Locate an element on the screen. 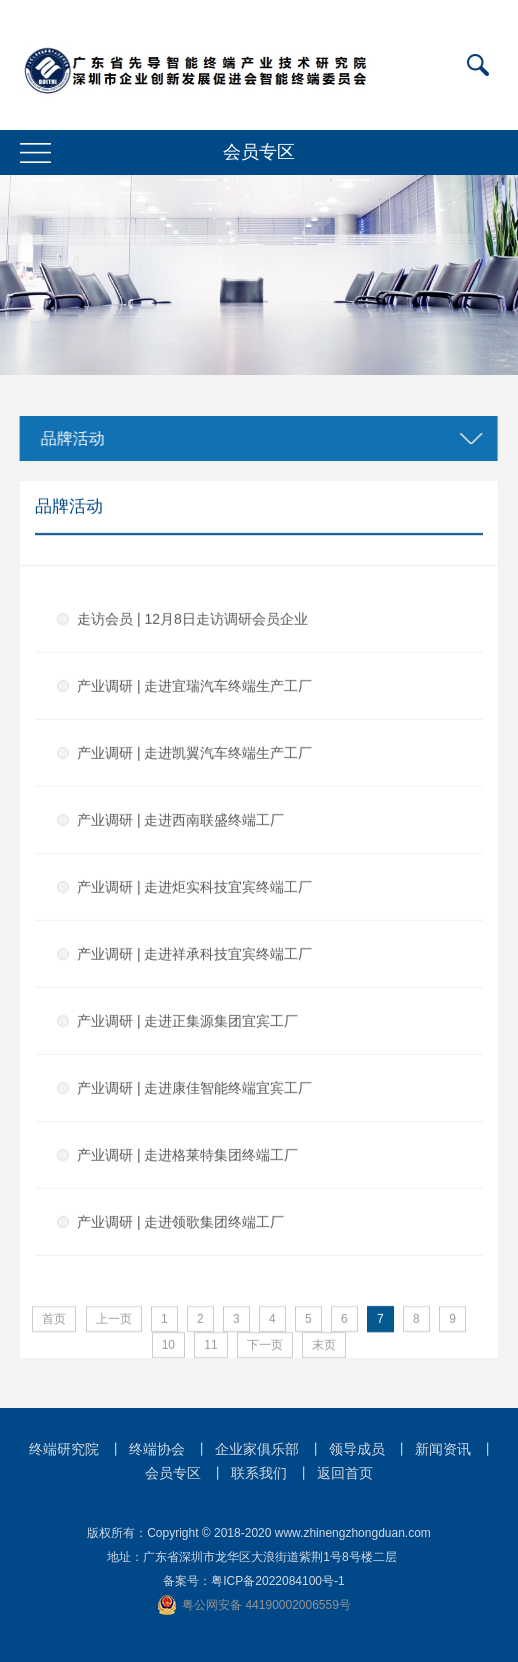 This screenshot has width=518, height=1662. 企业家俱乐部 is located at coordinates (257, 1449).